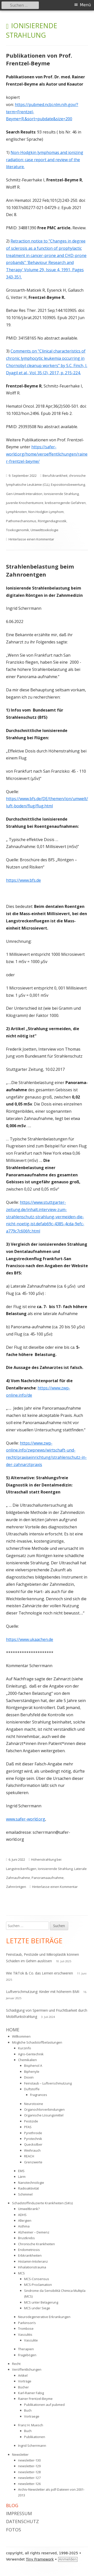 This screenshot has height=2576, width=94. Describe the element at coordinates (17, 530) in the screenshot. I see `Toxikogenomik` at that location.